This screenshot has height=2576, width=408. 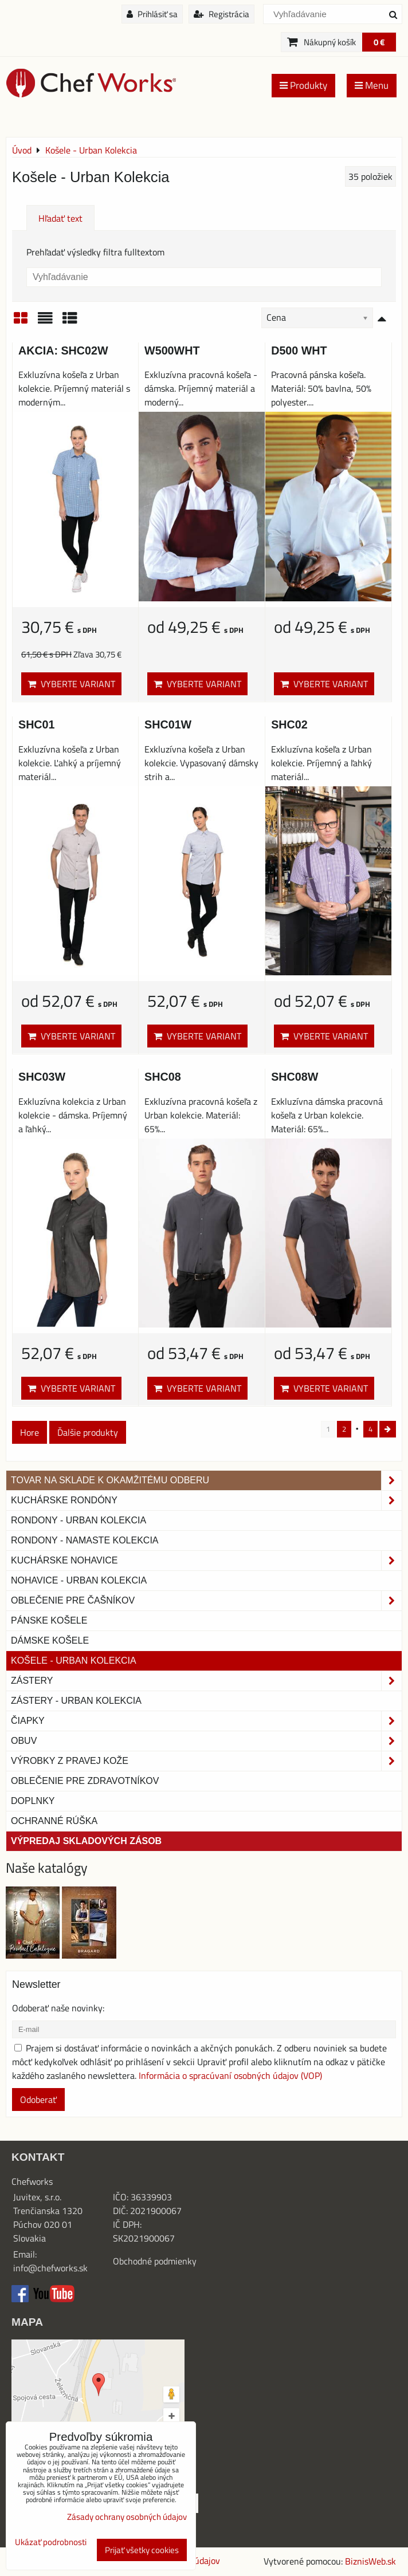 I want to click on Pánske košele, so click(x=49, y=1620).